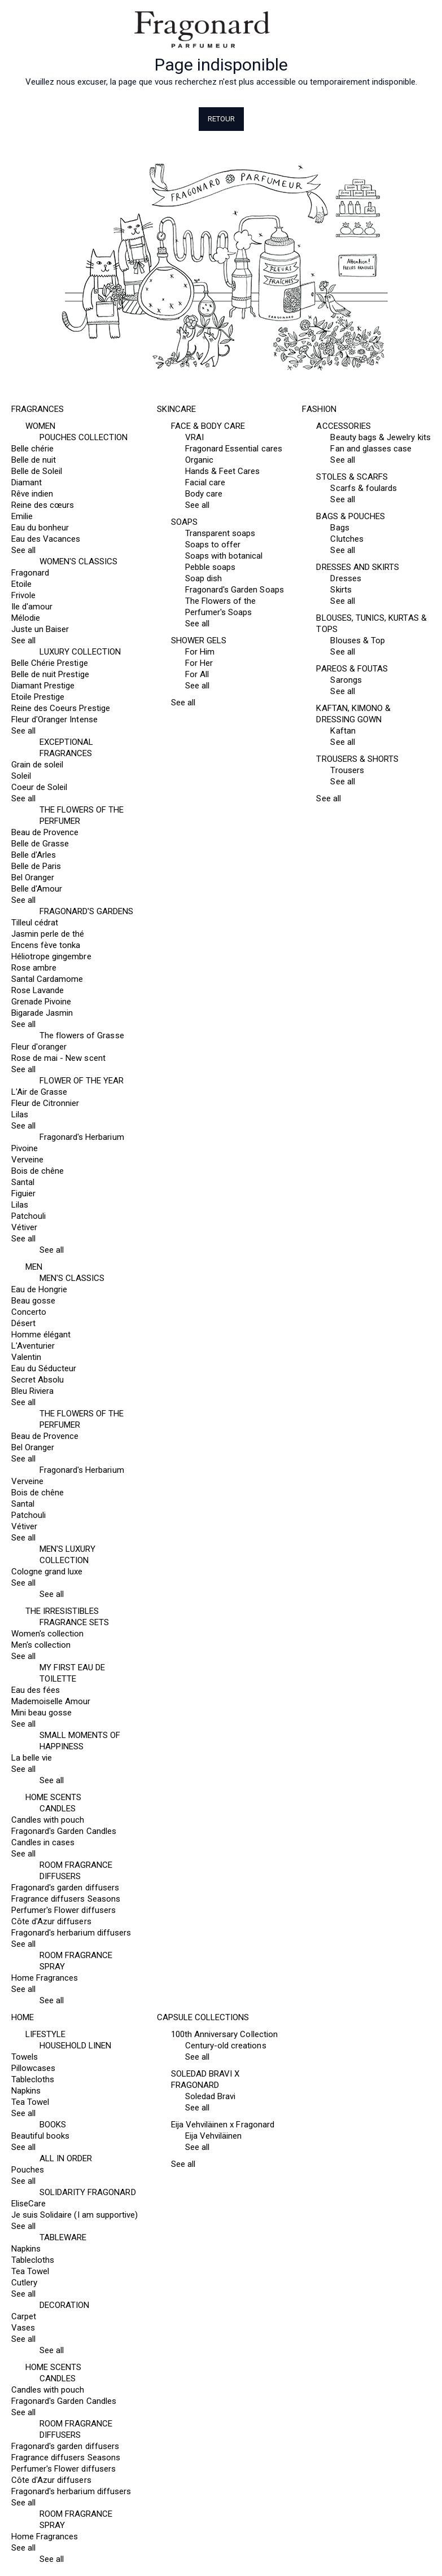  I want to click on Retour, so click(221, 119).